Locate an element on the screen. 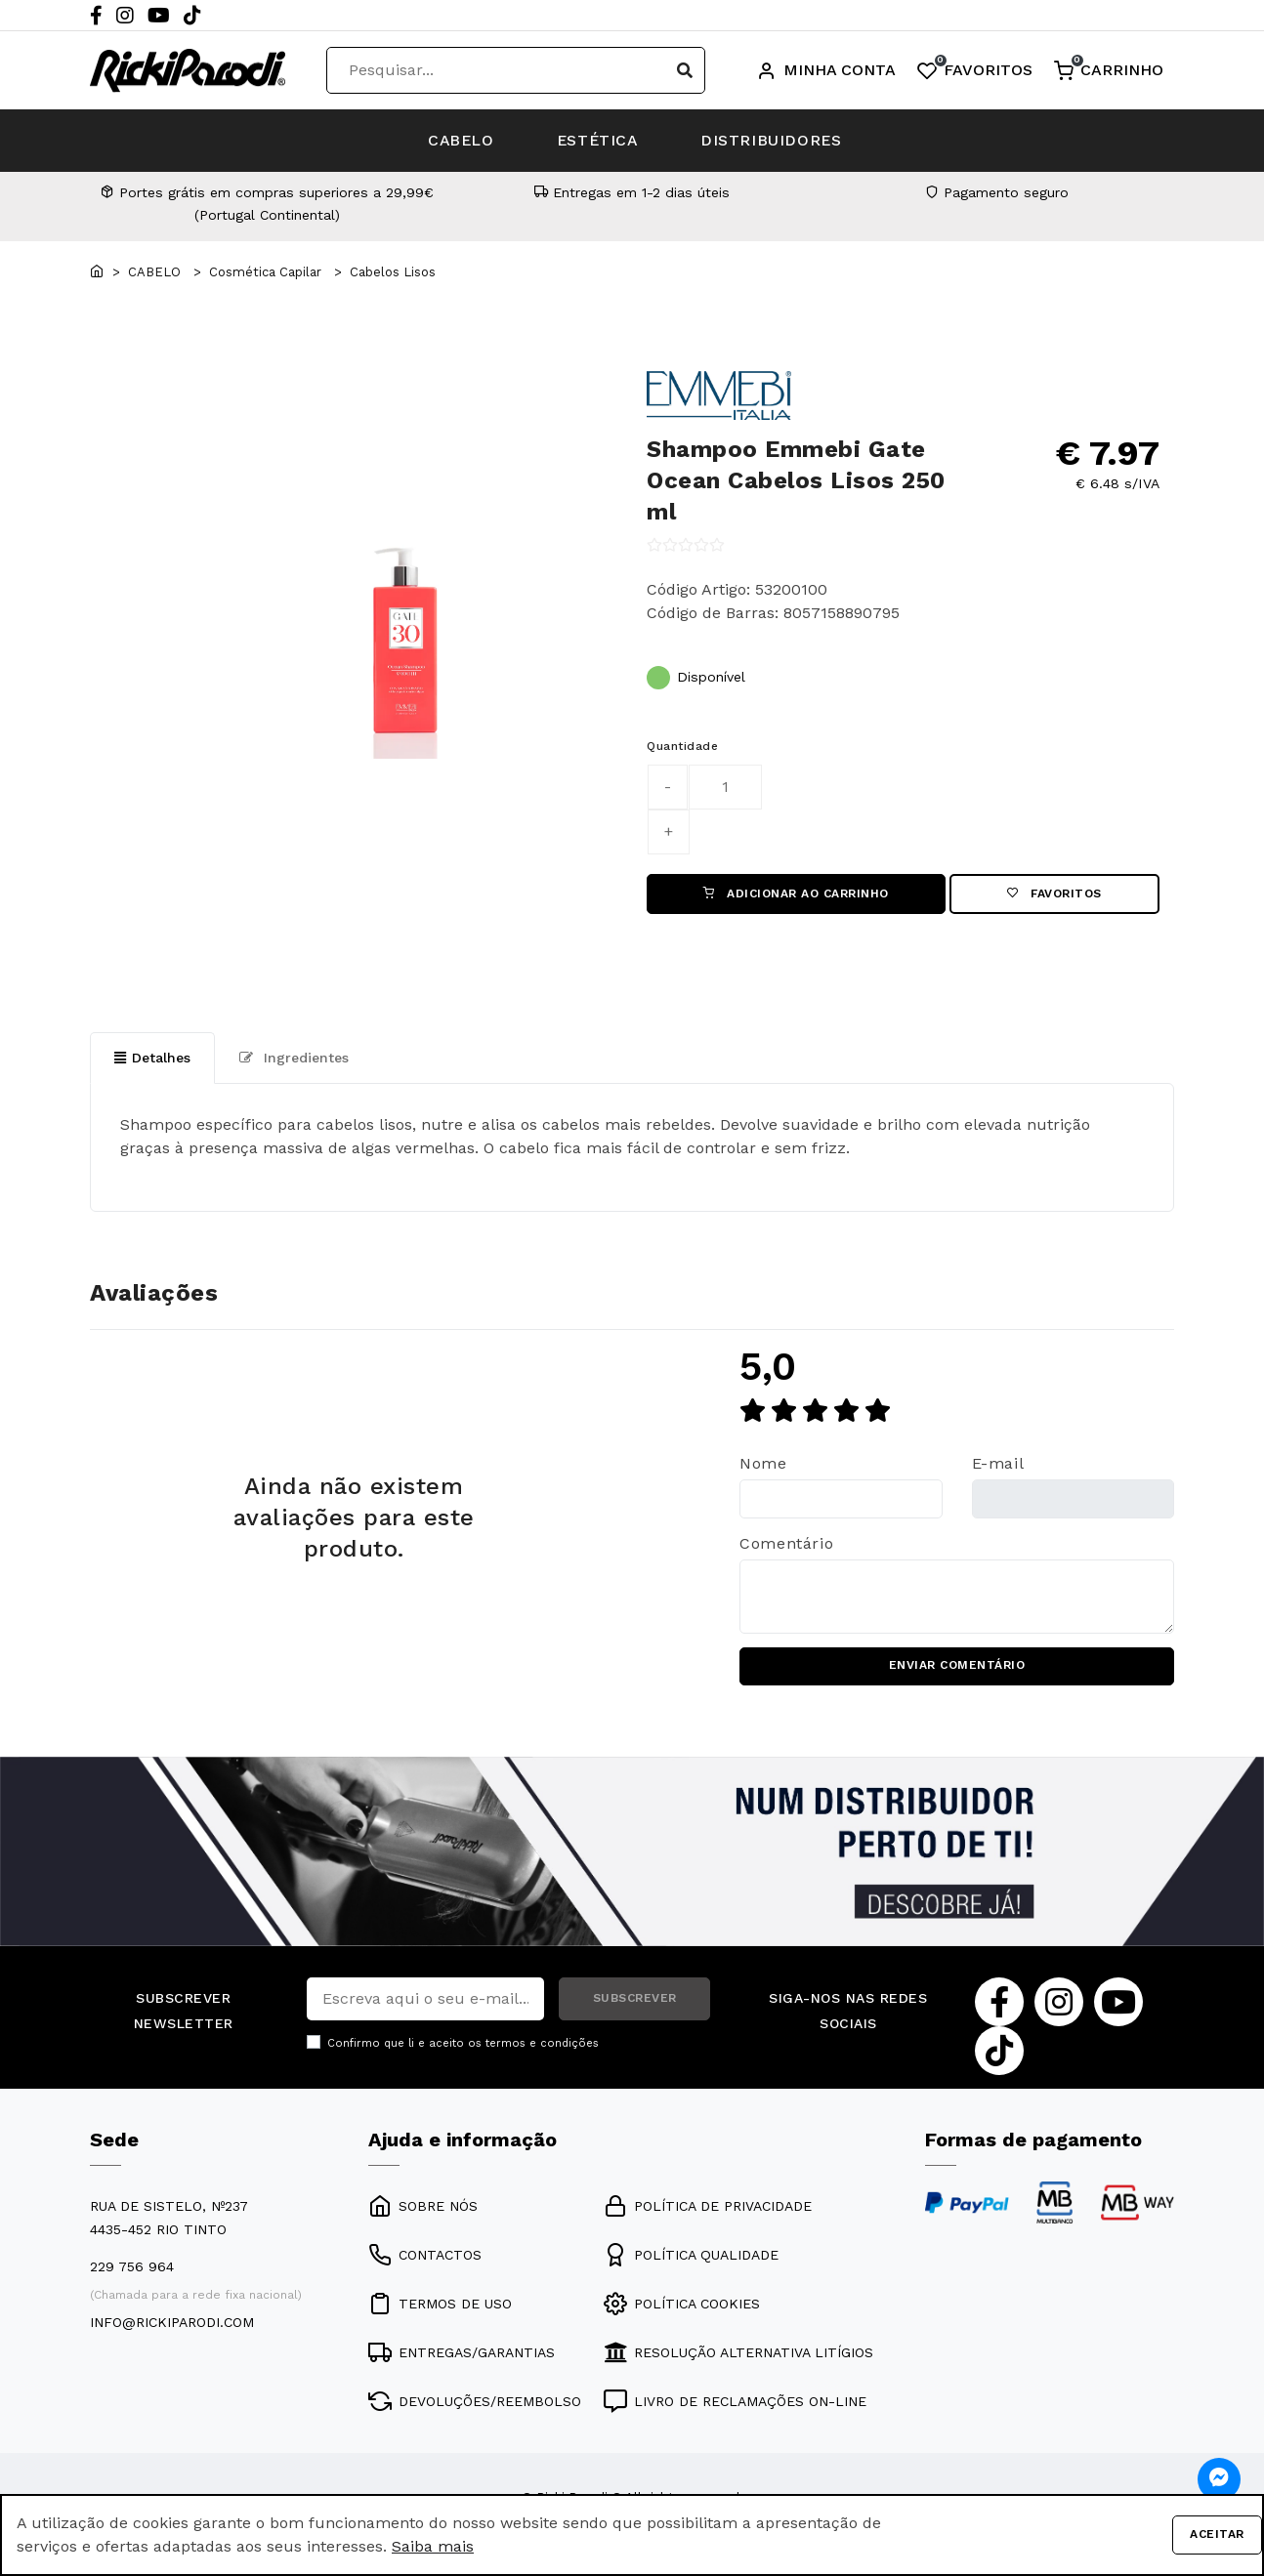 The width and height of the screenshot is (1264, 2576). Comentário is located at coordinates (786, 1544).